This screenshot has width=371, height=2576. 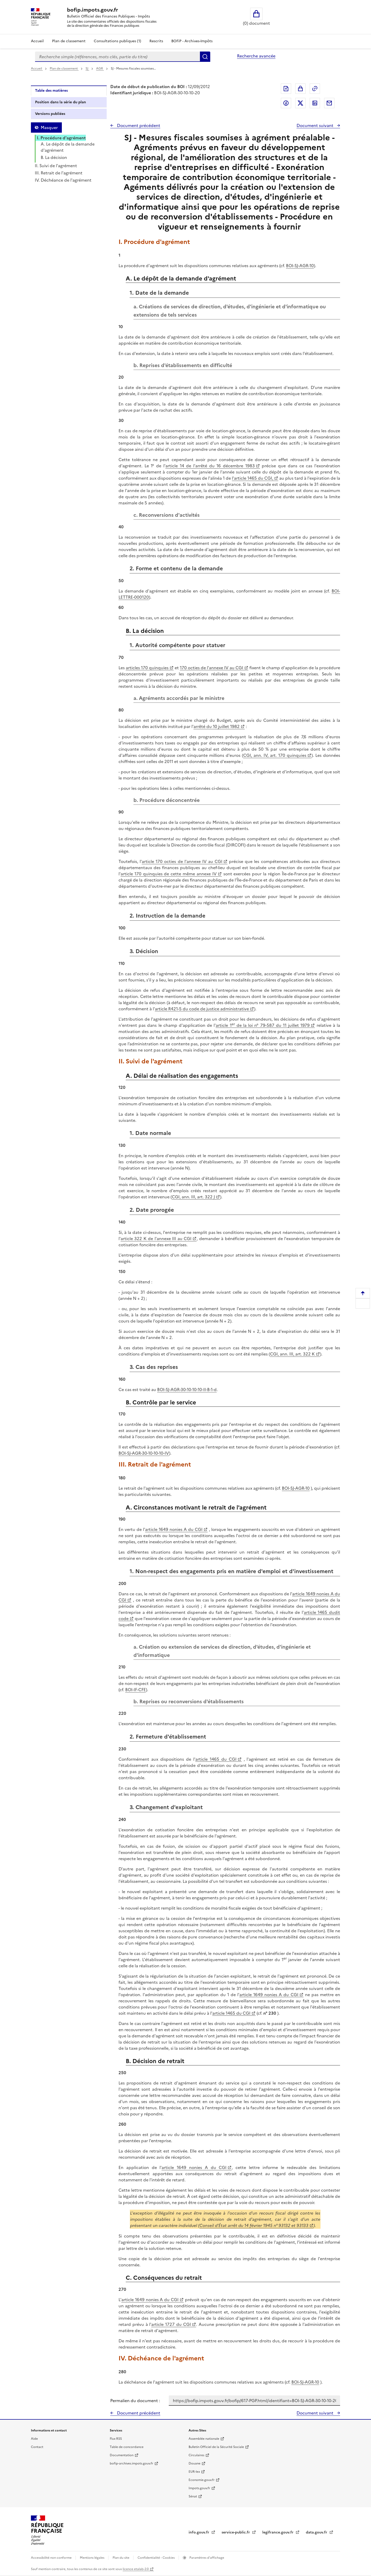 What do you see at coordinates (63, 180) in the screenshot?
I see `IV. Déchéance de l'agrément` at bounding box center [63, 180].